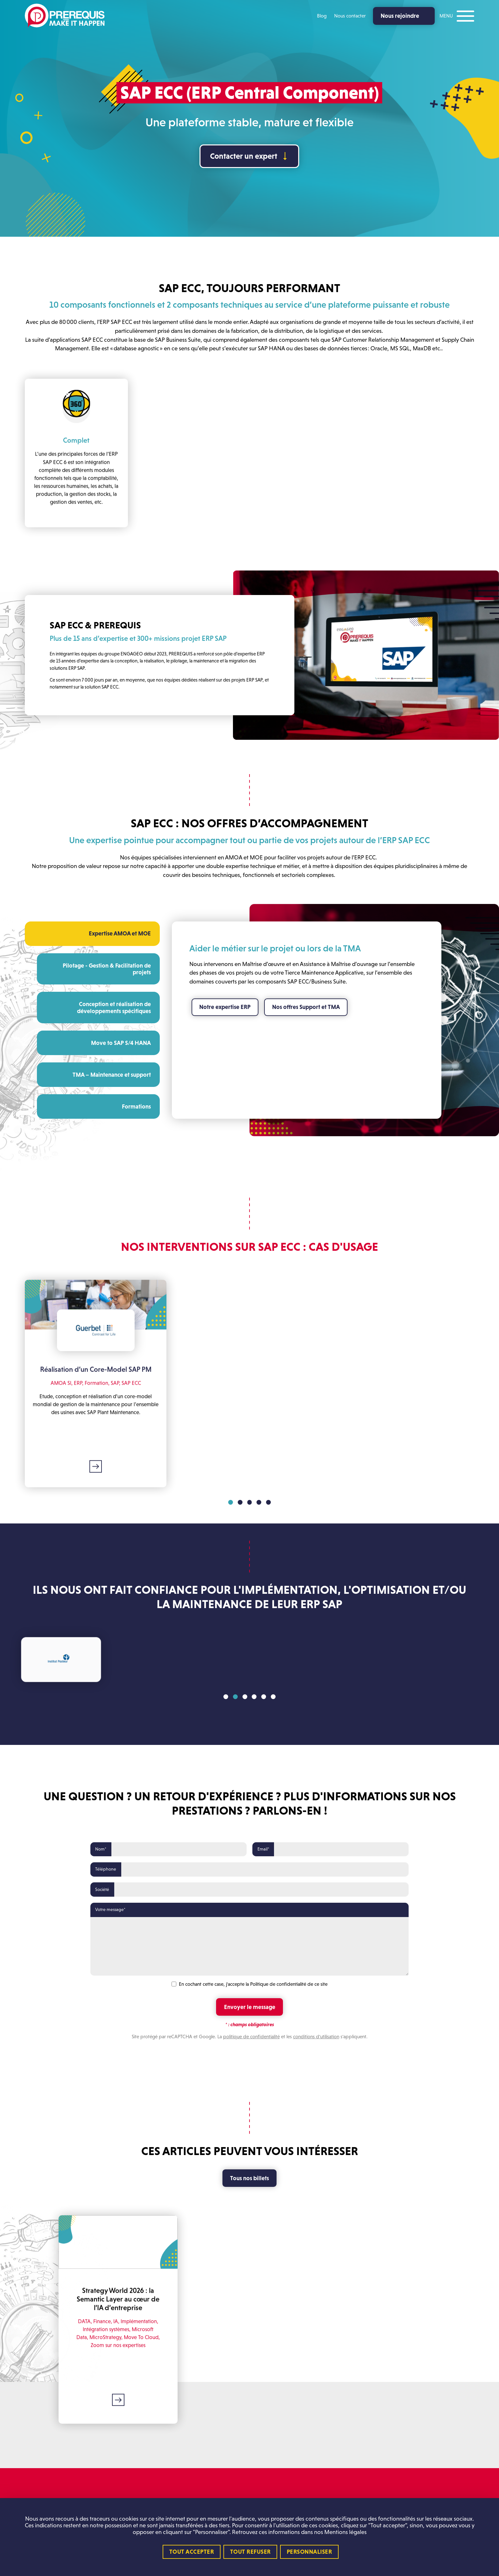 The height and width of the screenshot is (2576, 499). What do you see at coordinates (251, 2036) in the screenshot?
I see `politique de confidentialité` at bounding box center [251, 2036].